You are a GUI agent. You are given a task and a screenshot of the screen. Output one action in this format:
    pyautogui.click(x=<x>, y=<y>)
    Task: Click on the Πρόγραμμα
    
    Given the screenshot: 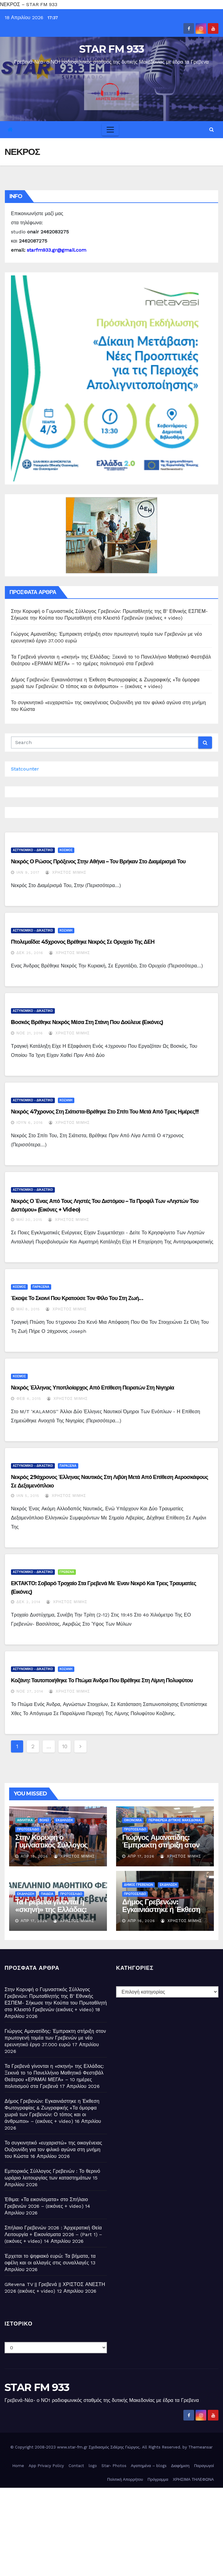 What is the action you would take?
    pyautogui.click(x=157, y=2479)
    